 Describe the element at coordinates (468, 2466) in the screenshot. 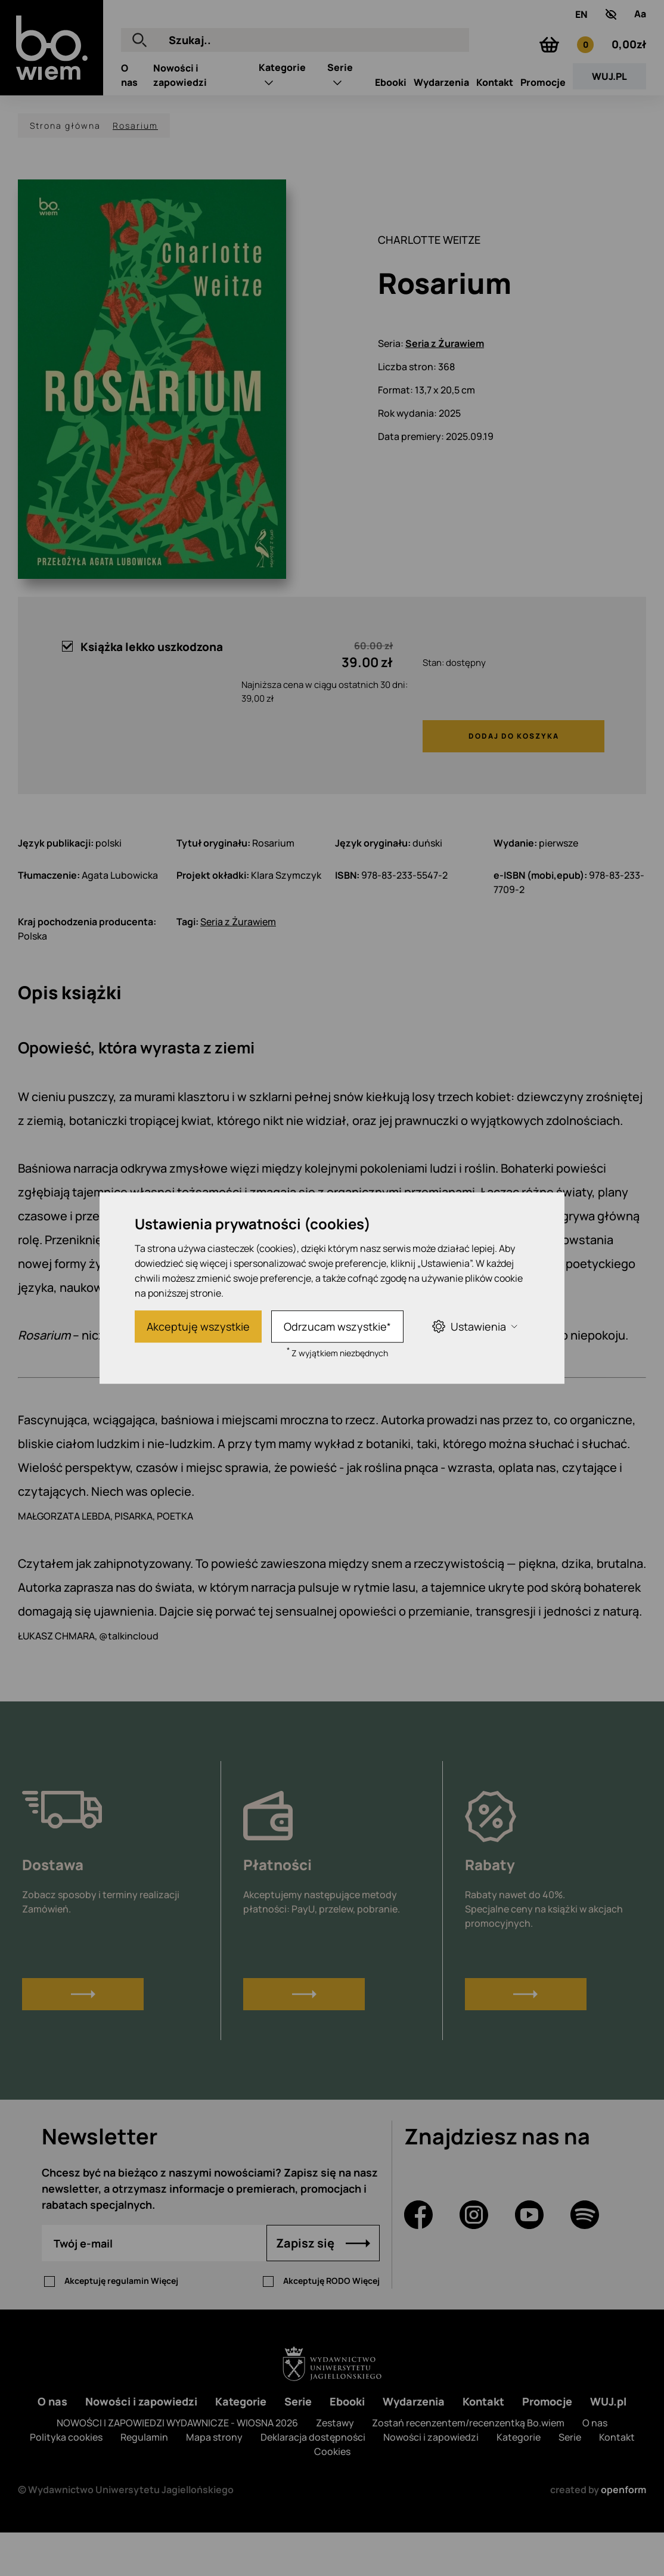

I see `Zostań recenzentem/recenzentką Bo.wiem` at that location.